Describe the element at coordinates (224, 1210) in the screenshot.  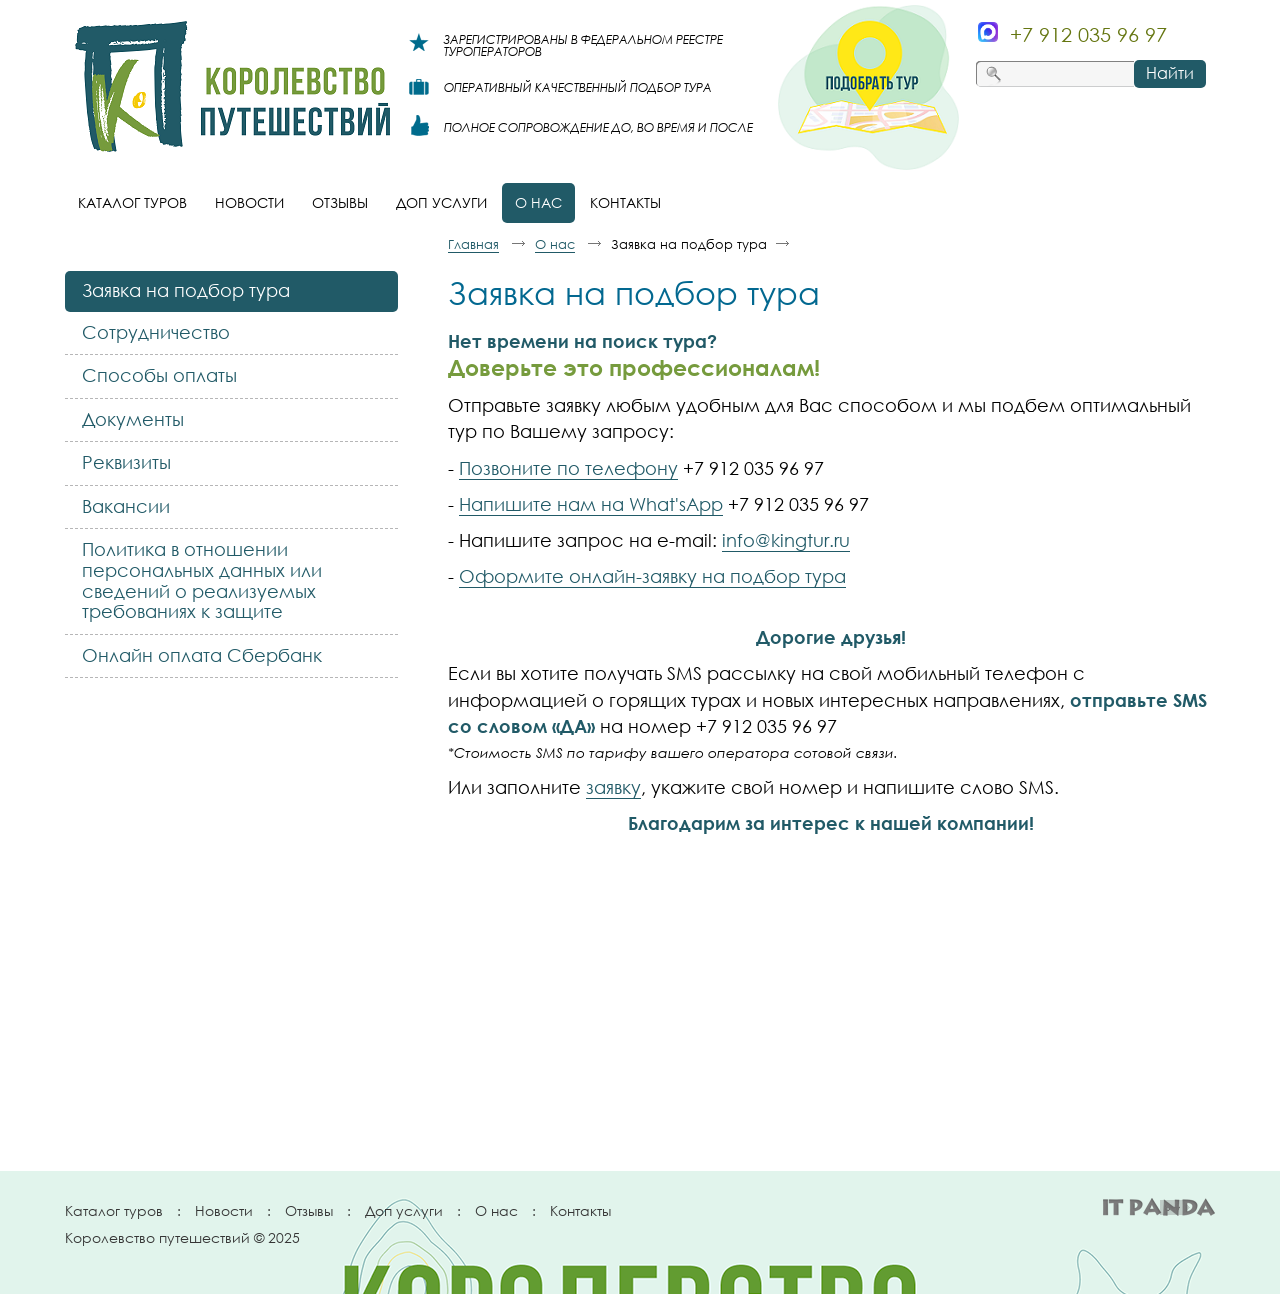
I see `Новости` at that location.